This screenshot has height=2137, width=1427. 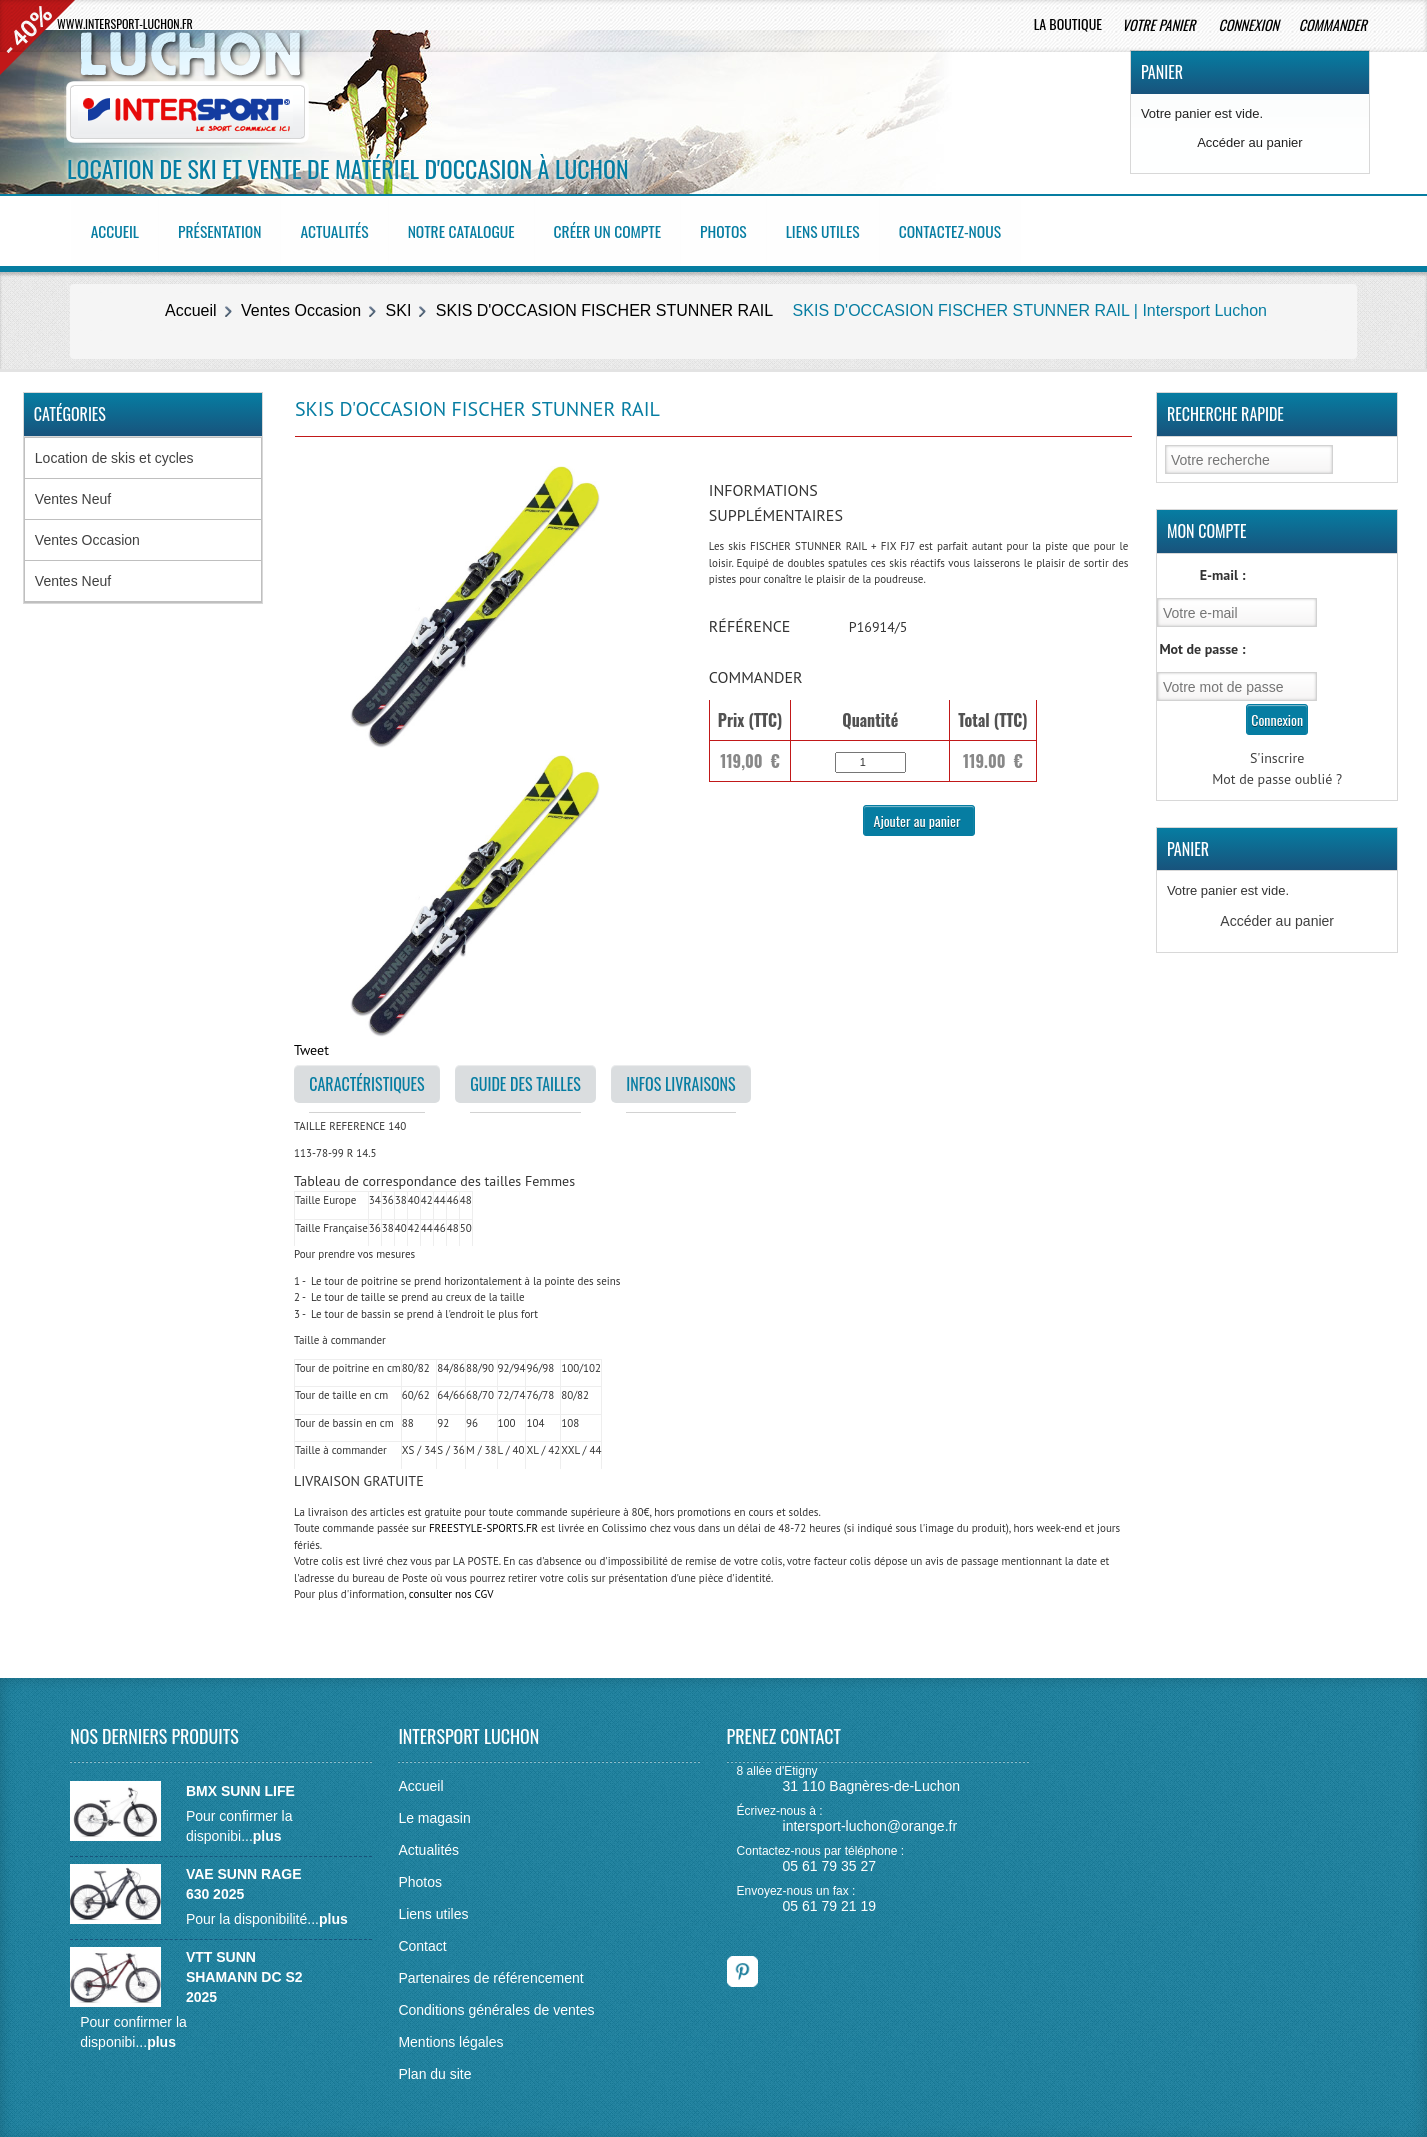 I want to click on Créer un compte, so click(x=619, y=229).